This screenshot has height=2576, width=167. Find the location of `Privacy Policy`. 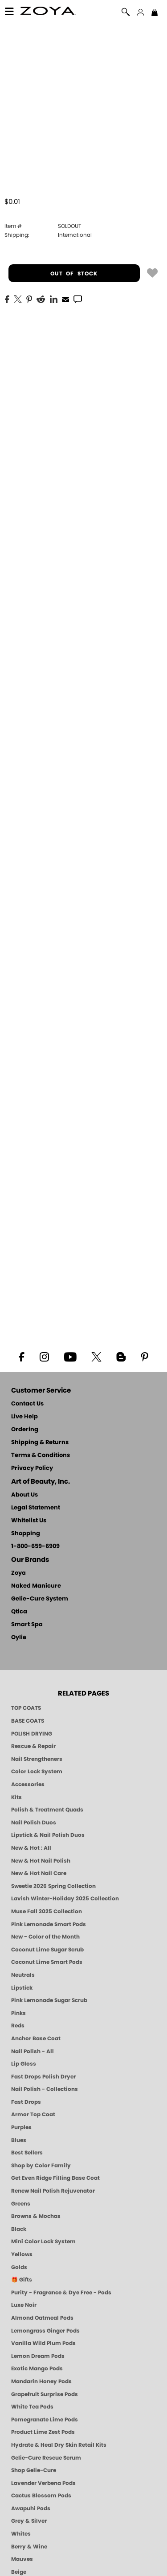

Privacy Policy is located at coordinates (32, 1468).